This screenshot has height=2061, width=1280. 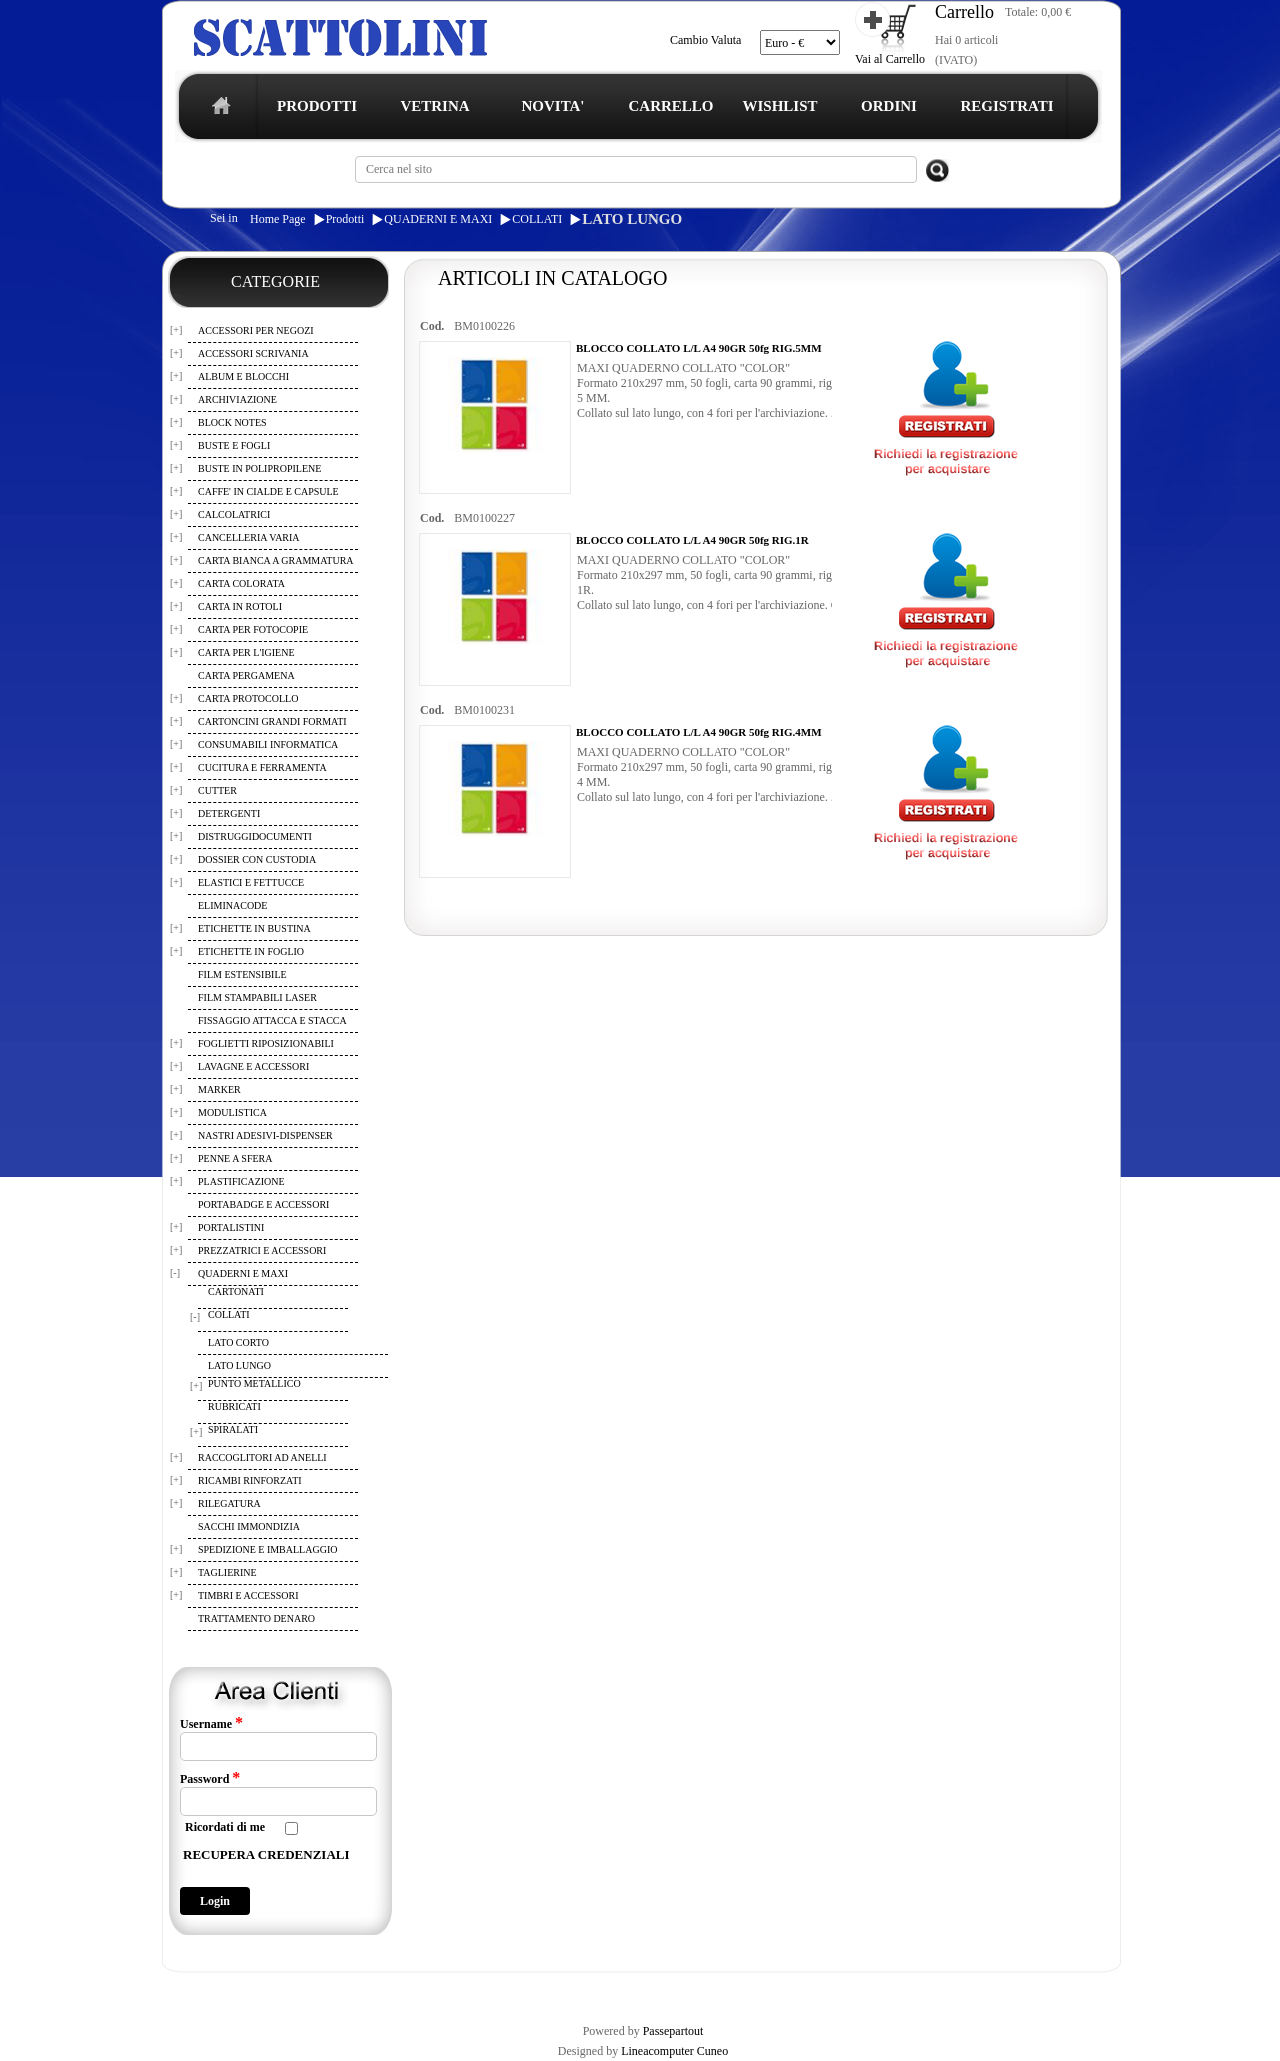 I want to click on RILEGATURA, so click(x=229, y=1503).